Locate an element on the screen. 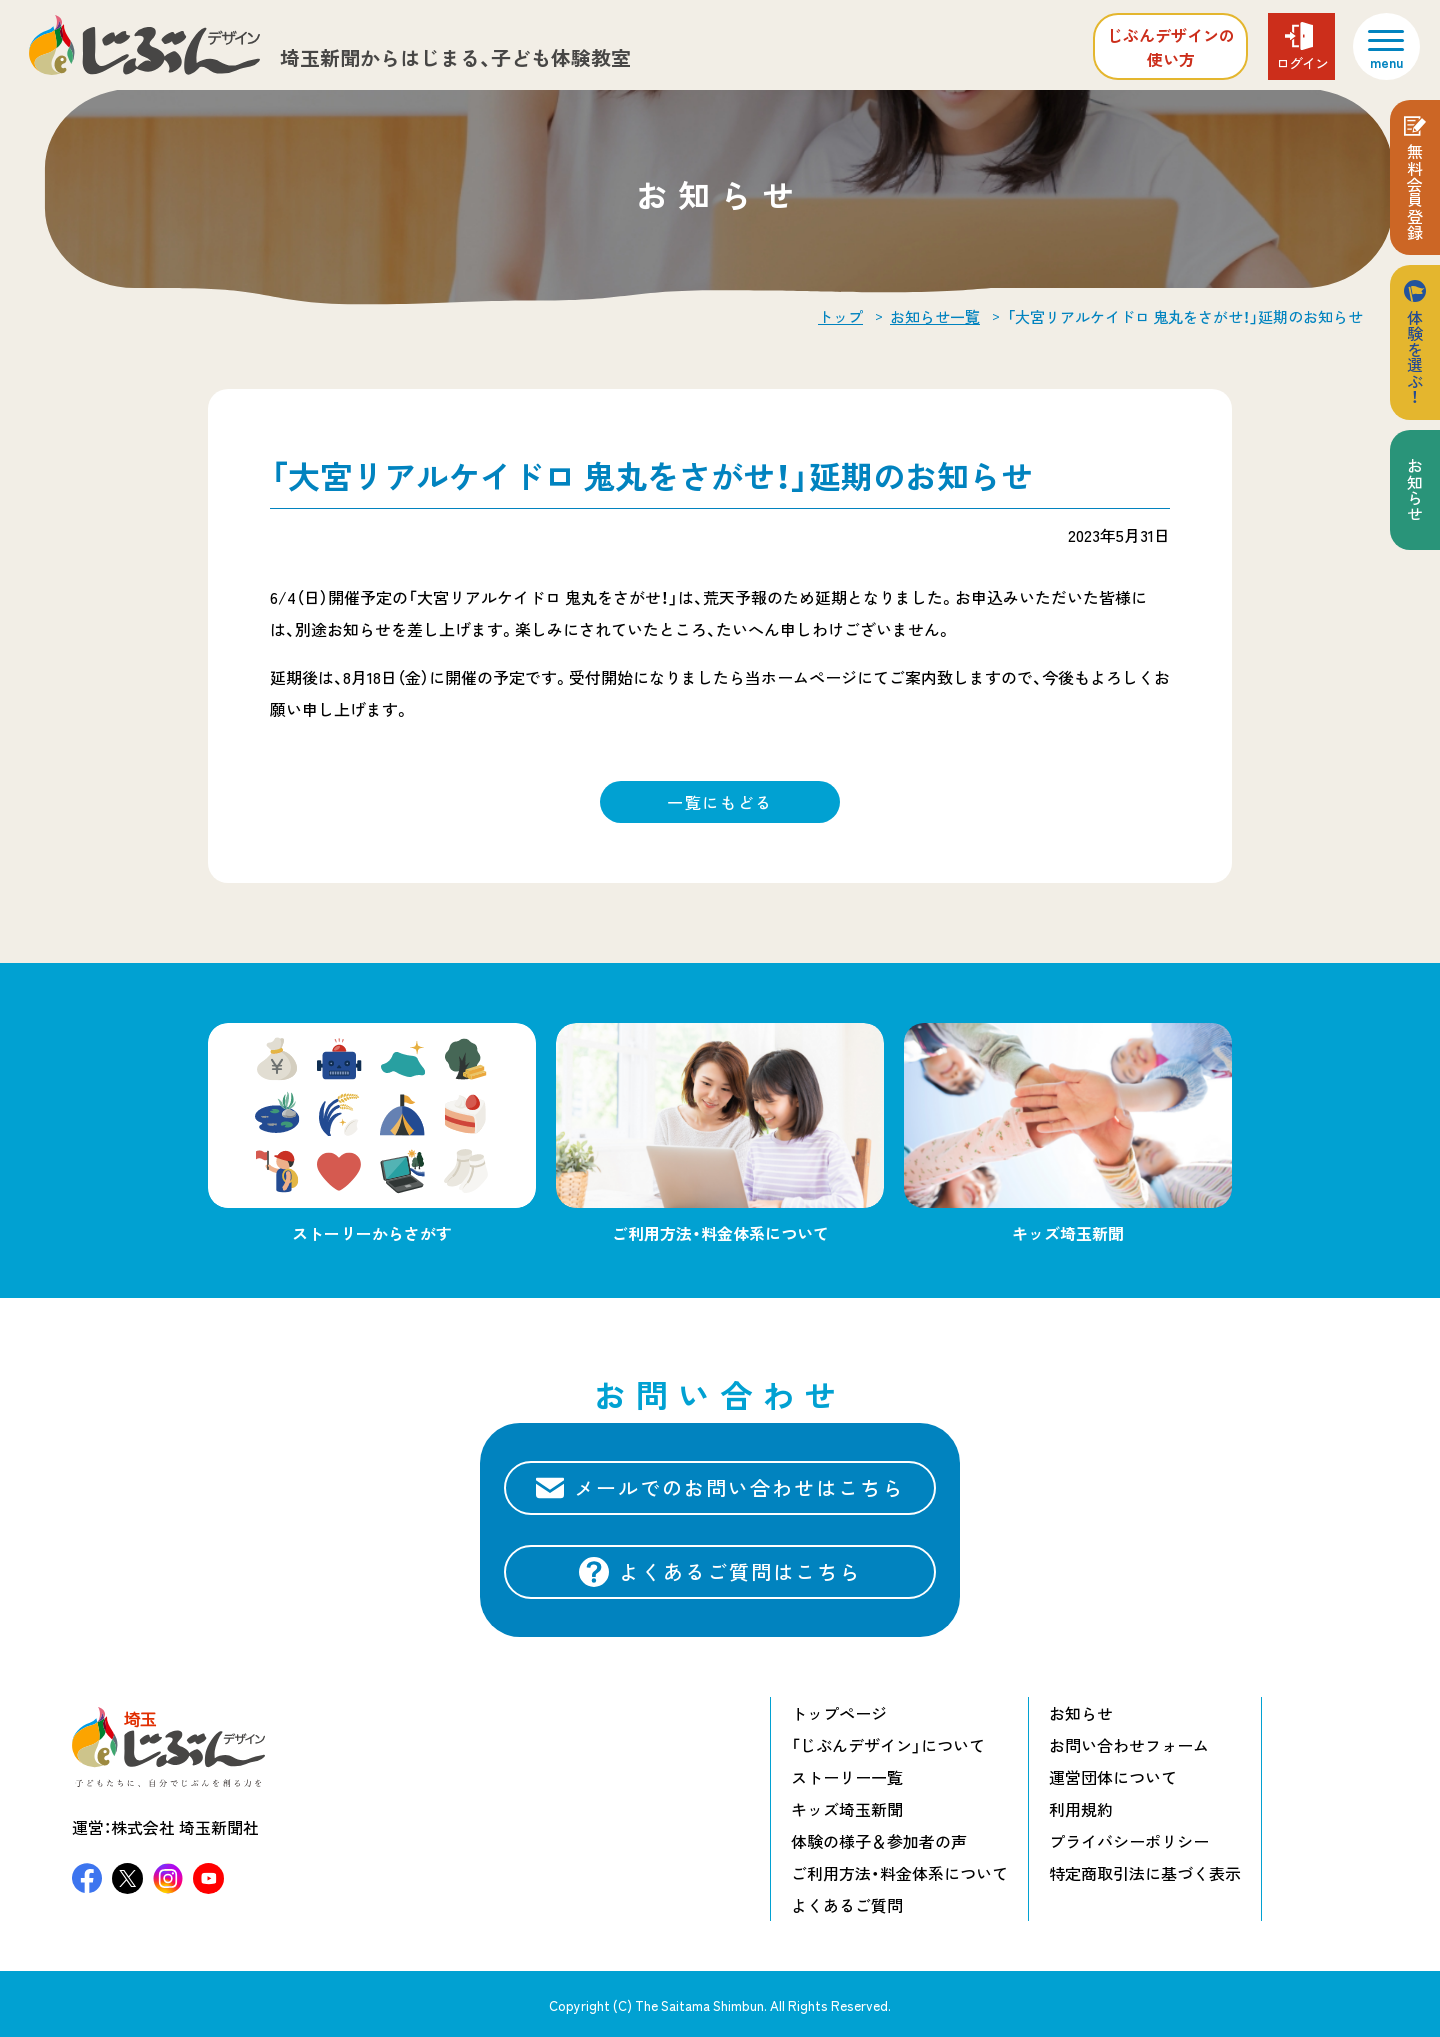  ログイン is located at coordinates (1302, 63).